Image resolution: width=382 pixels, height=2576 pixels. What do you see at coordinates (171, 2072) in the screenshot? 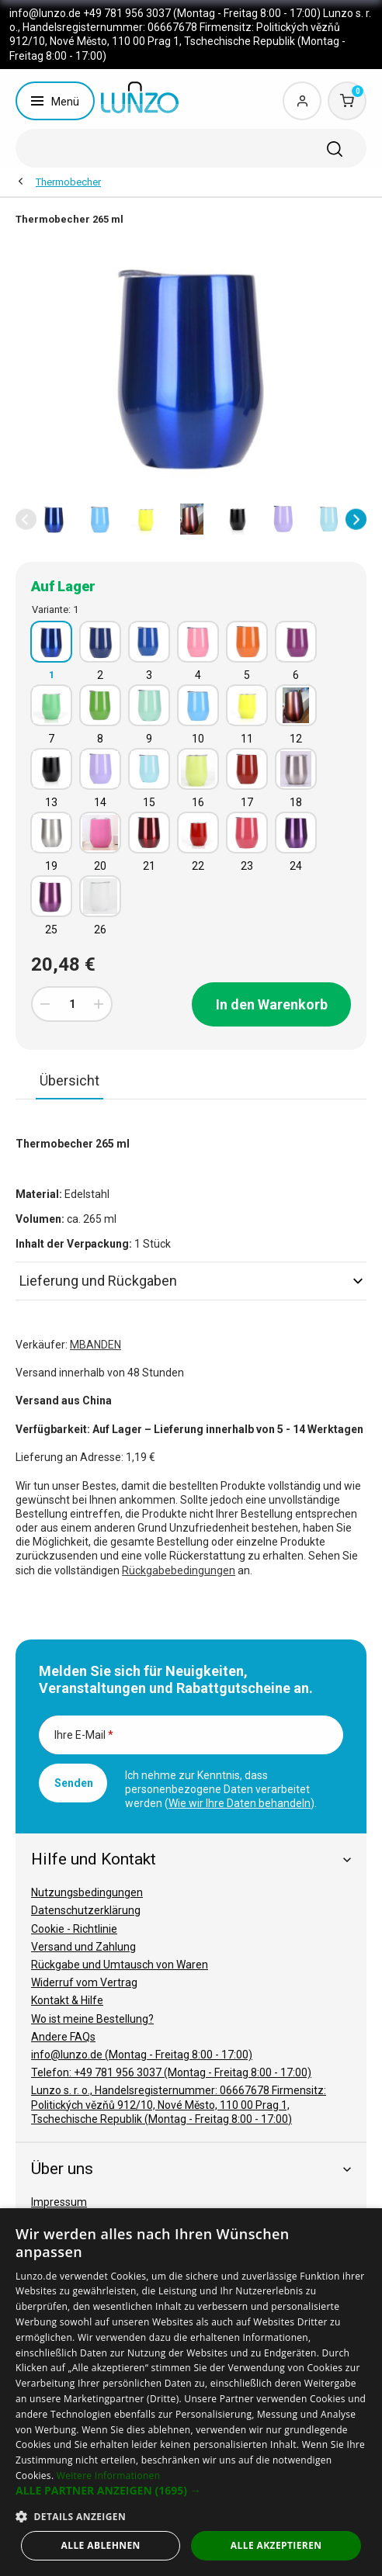
I see `Telefon: +49 781 956 3037 (Montag - Freitag 8:00 - 17:00)` at bounding box center [171, 2072].